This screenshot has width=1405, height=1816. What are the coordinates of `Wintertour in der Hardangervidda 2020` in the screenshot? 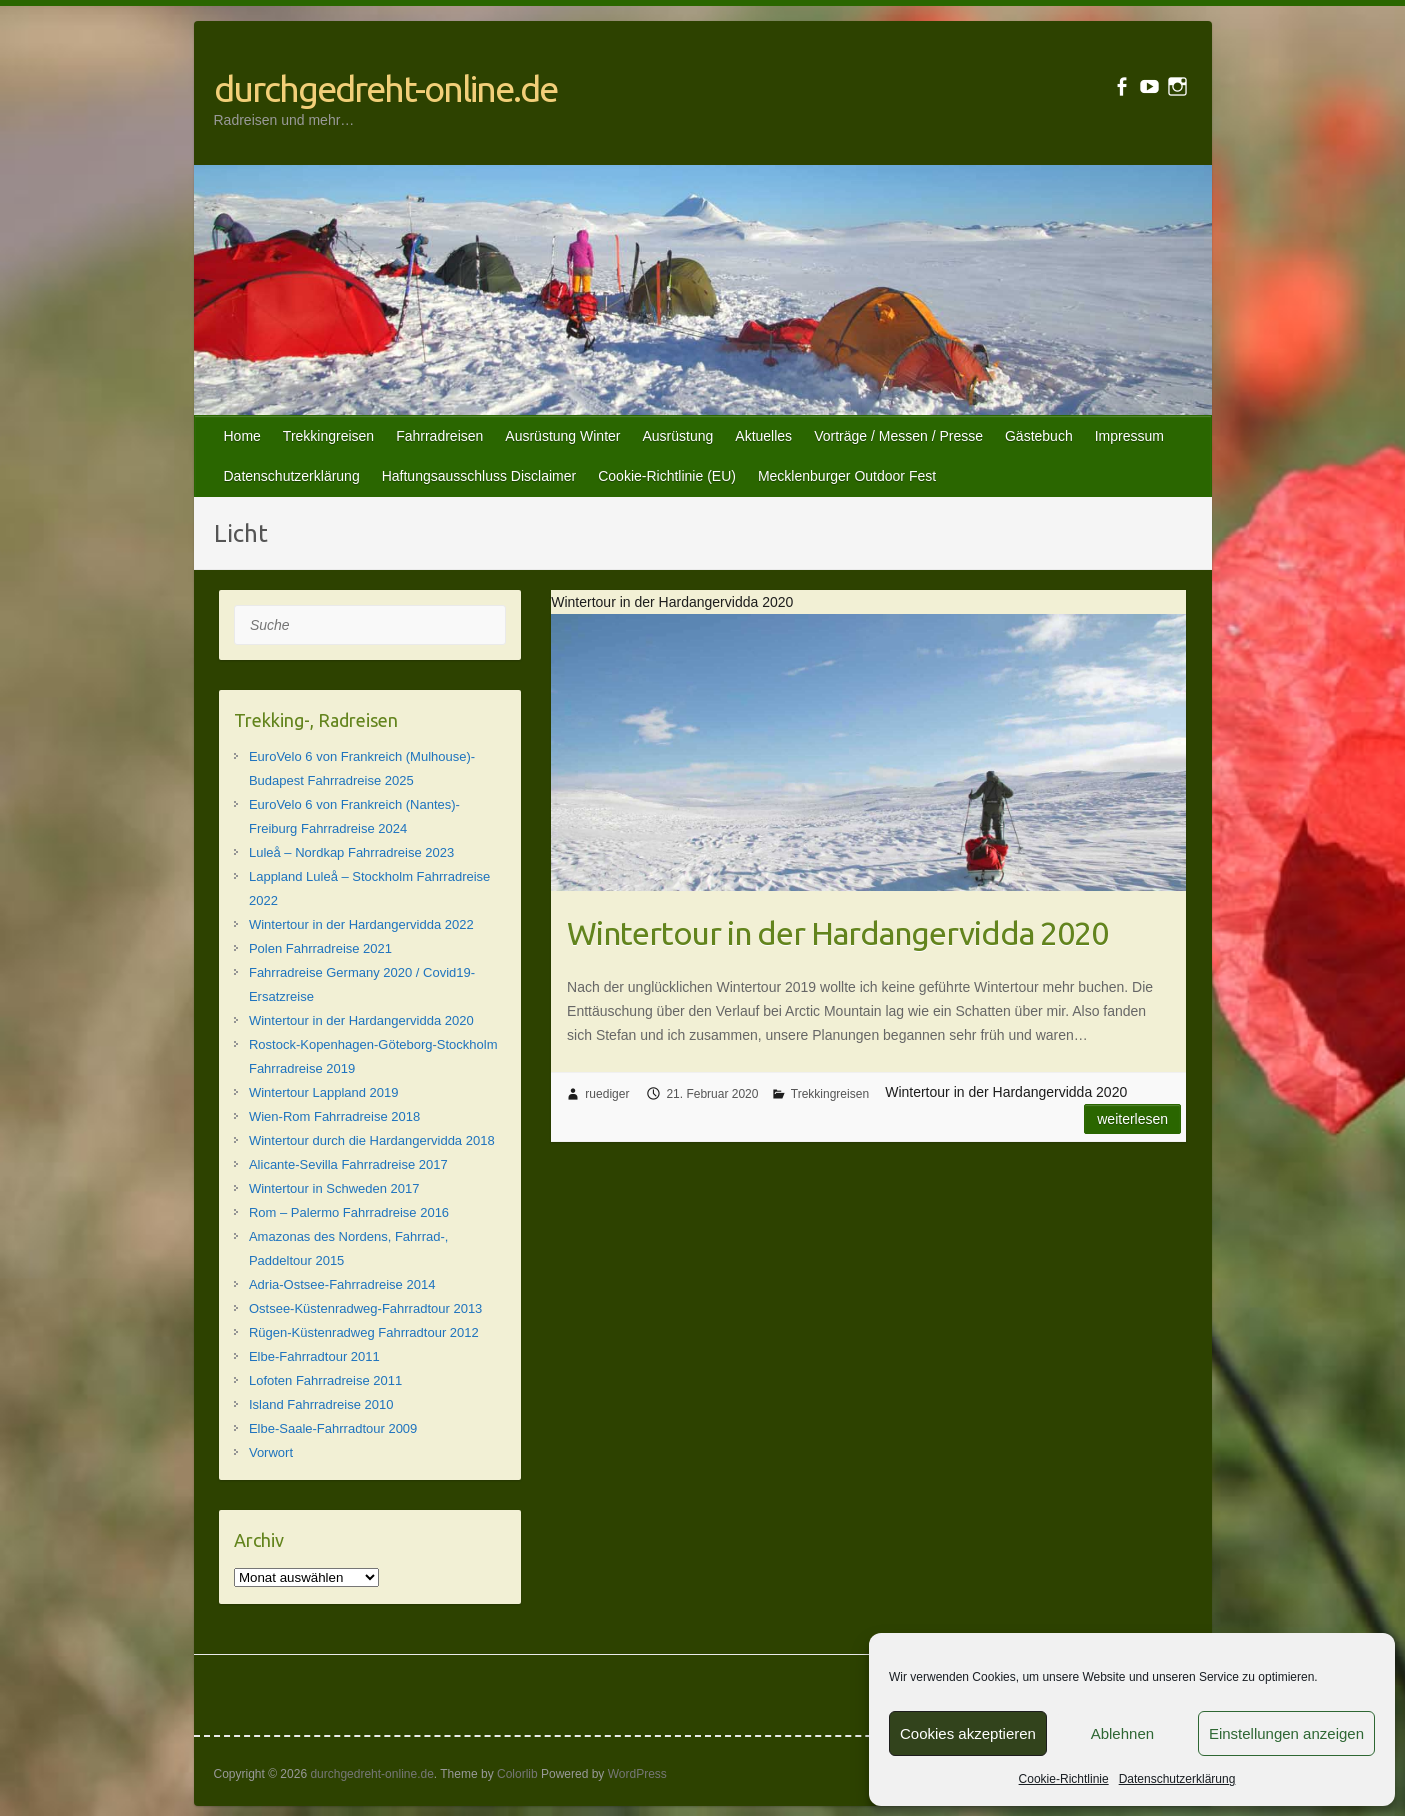 It's located at (837, 933).